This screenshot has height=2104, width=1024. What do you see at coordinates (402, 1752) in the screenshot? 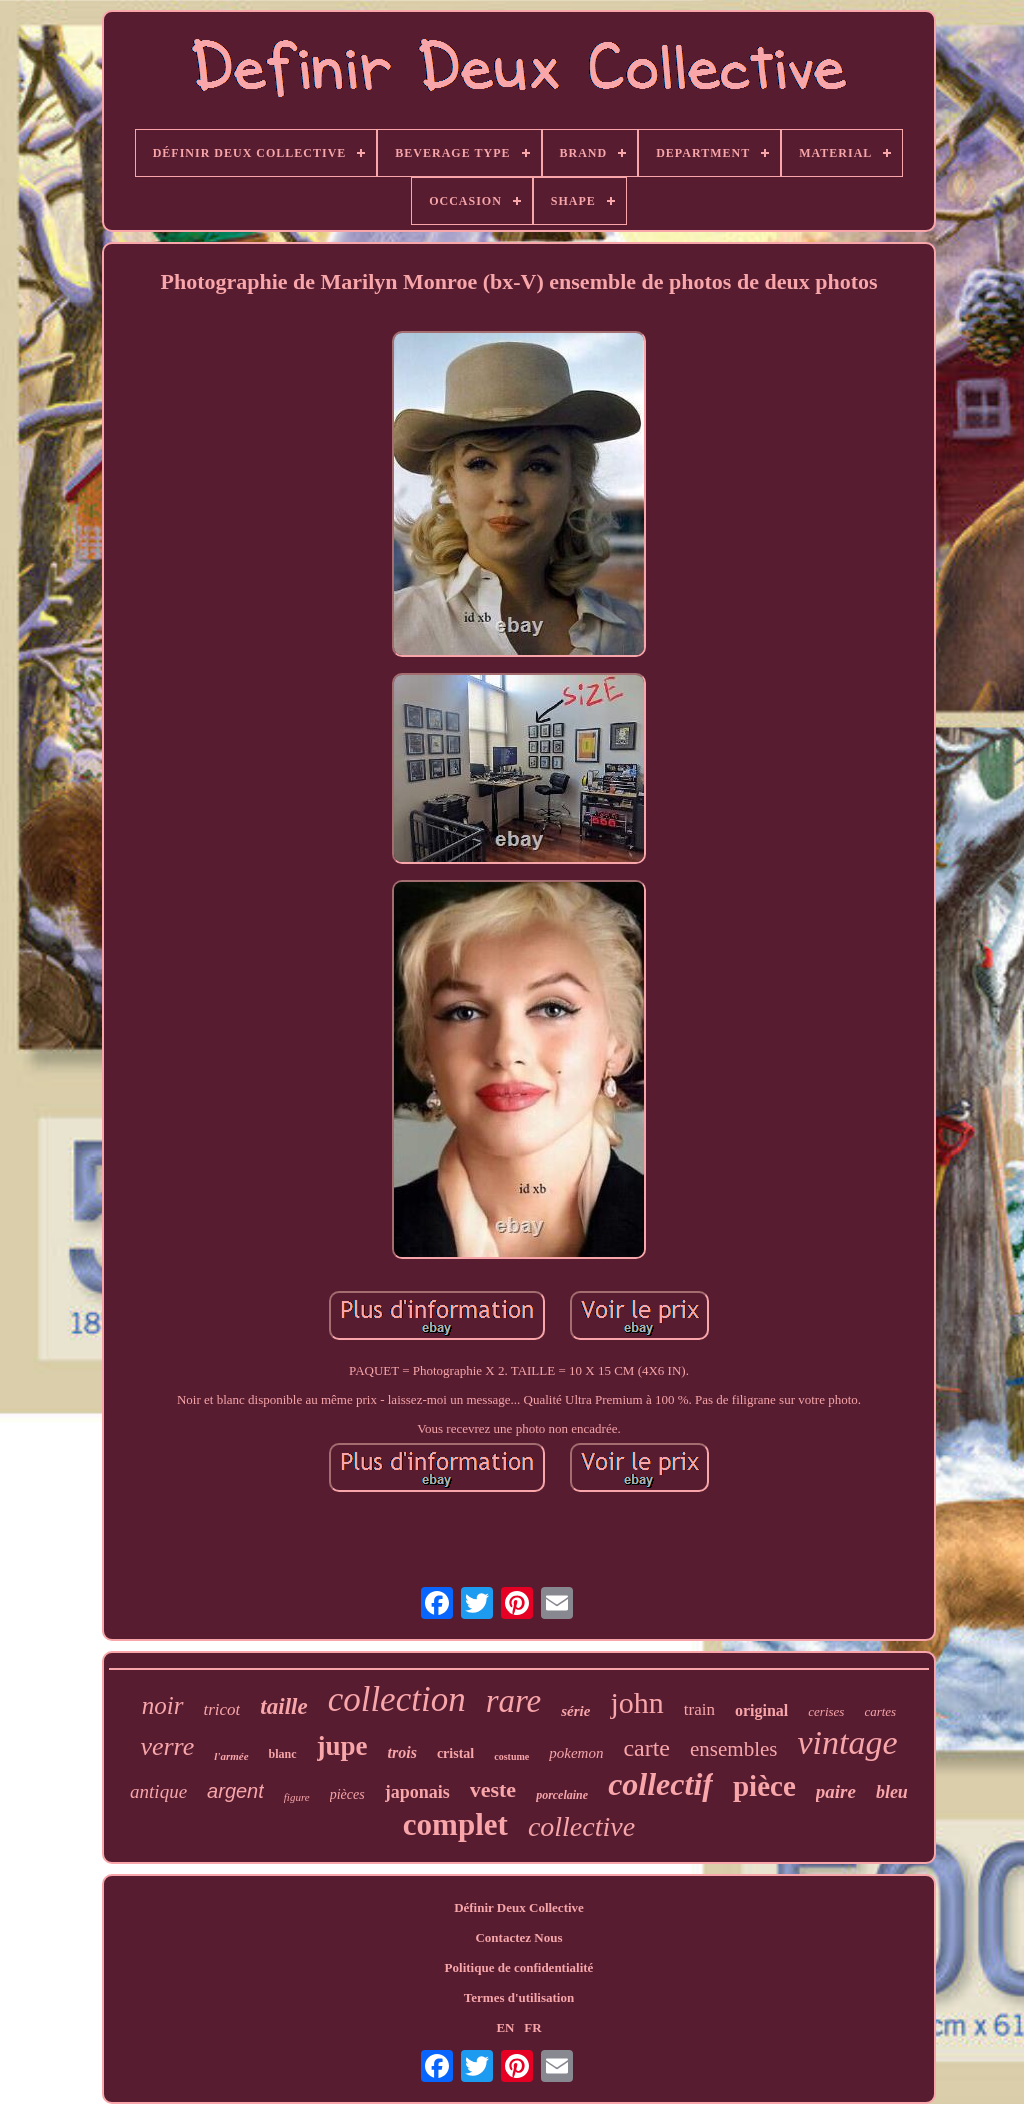
I see `trois` at bounding box center [402, 1752].